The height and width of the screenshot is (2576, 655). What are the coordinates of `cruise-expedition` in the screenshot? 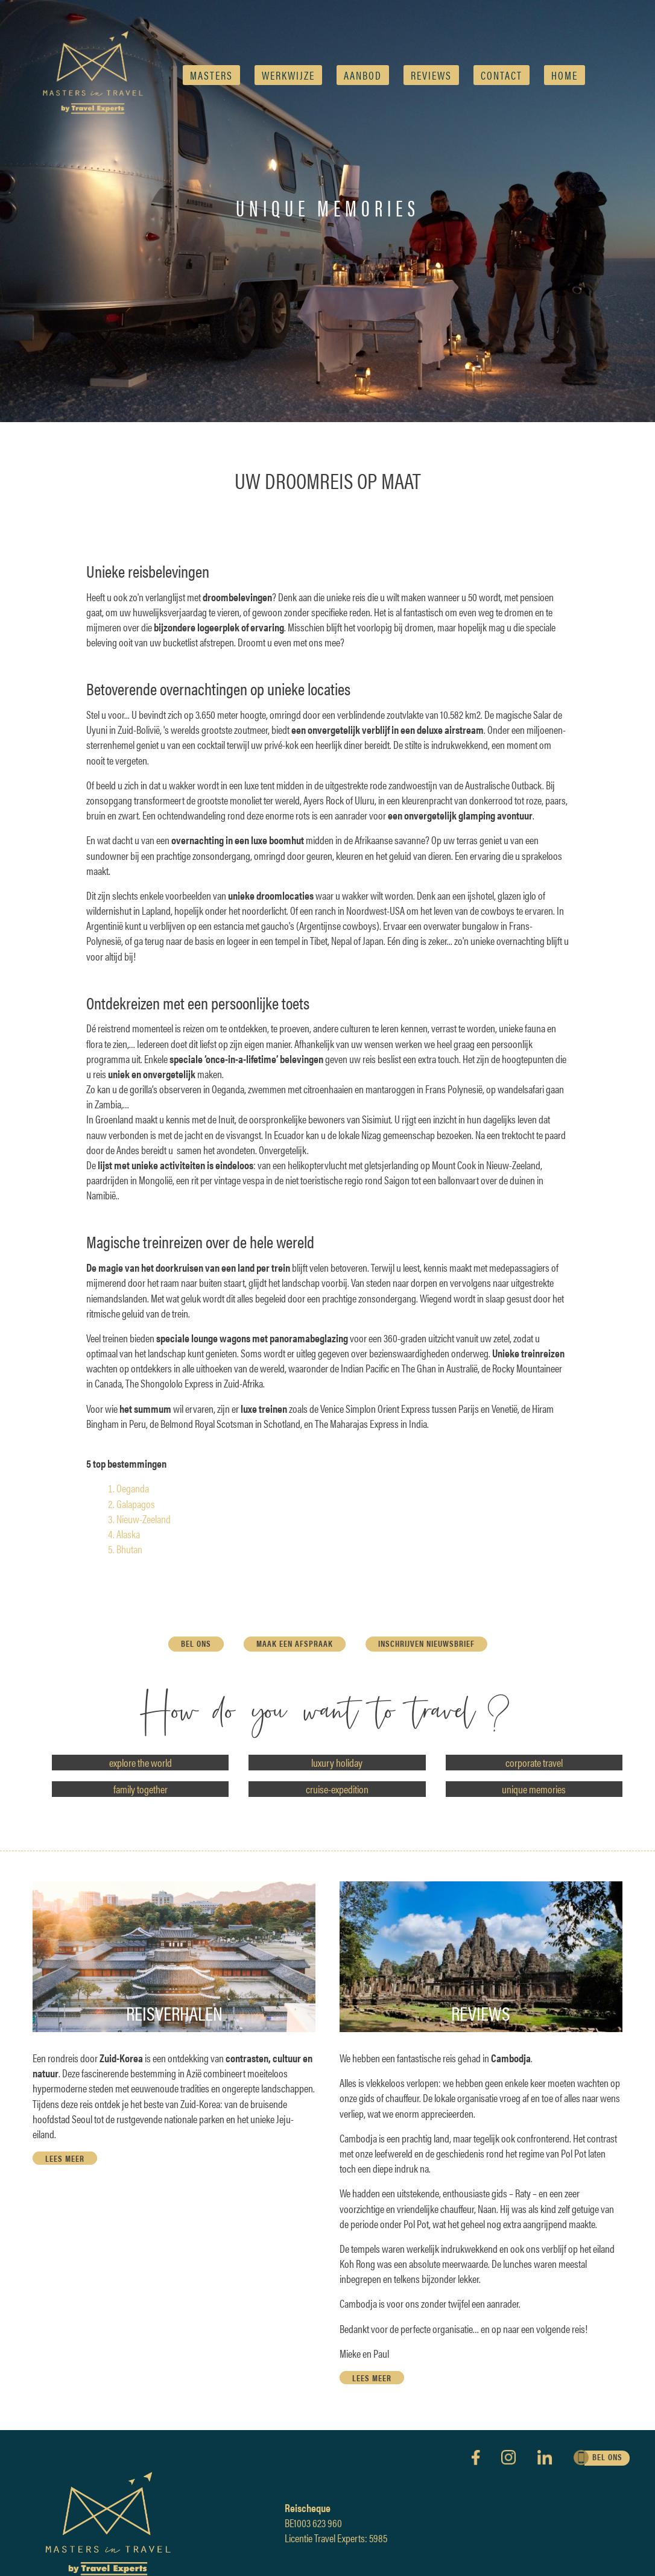 It's located at (337, 1788).